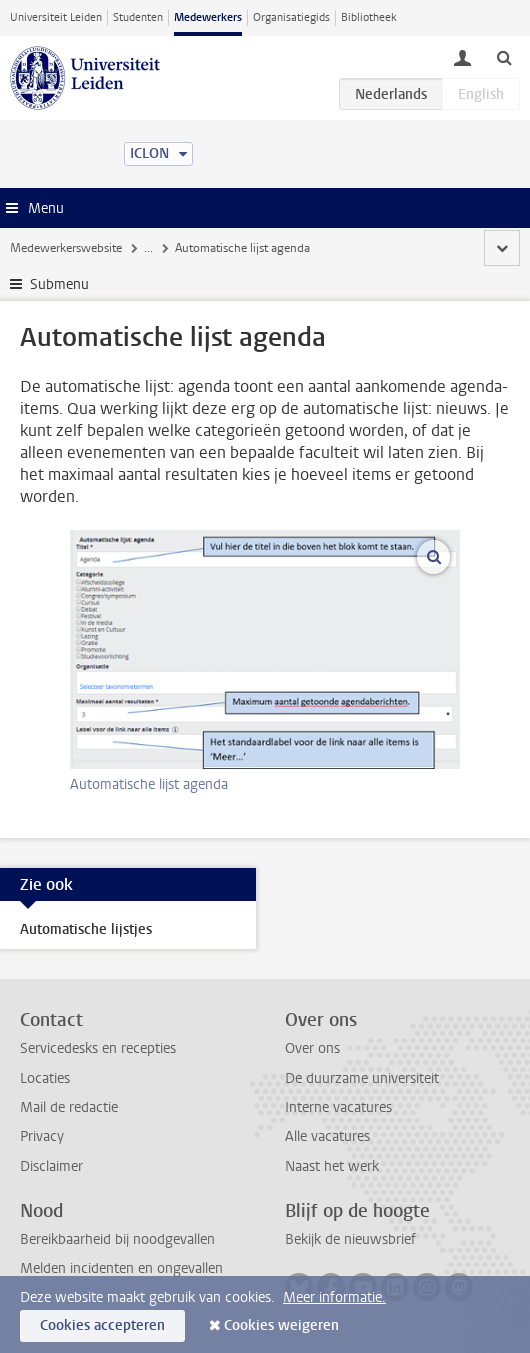  Describe the element at coordinates (312, 1048) in the screenshot. I see `Over ons` at that location.